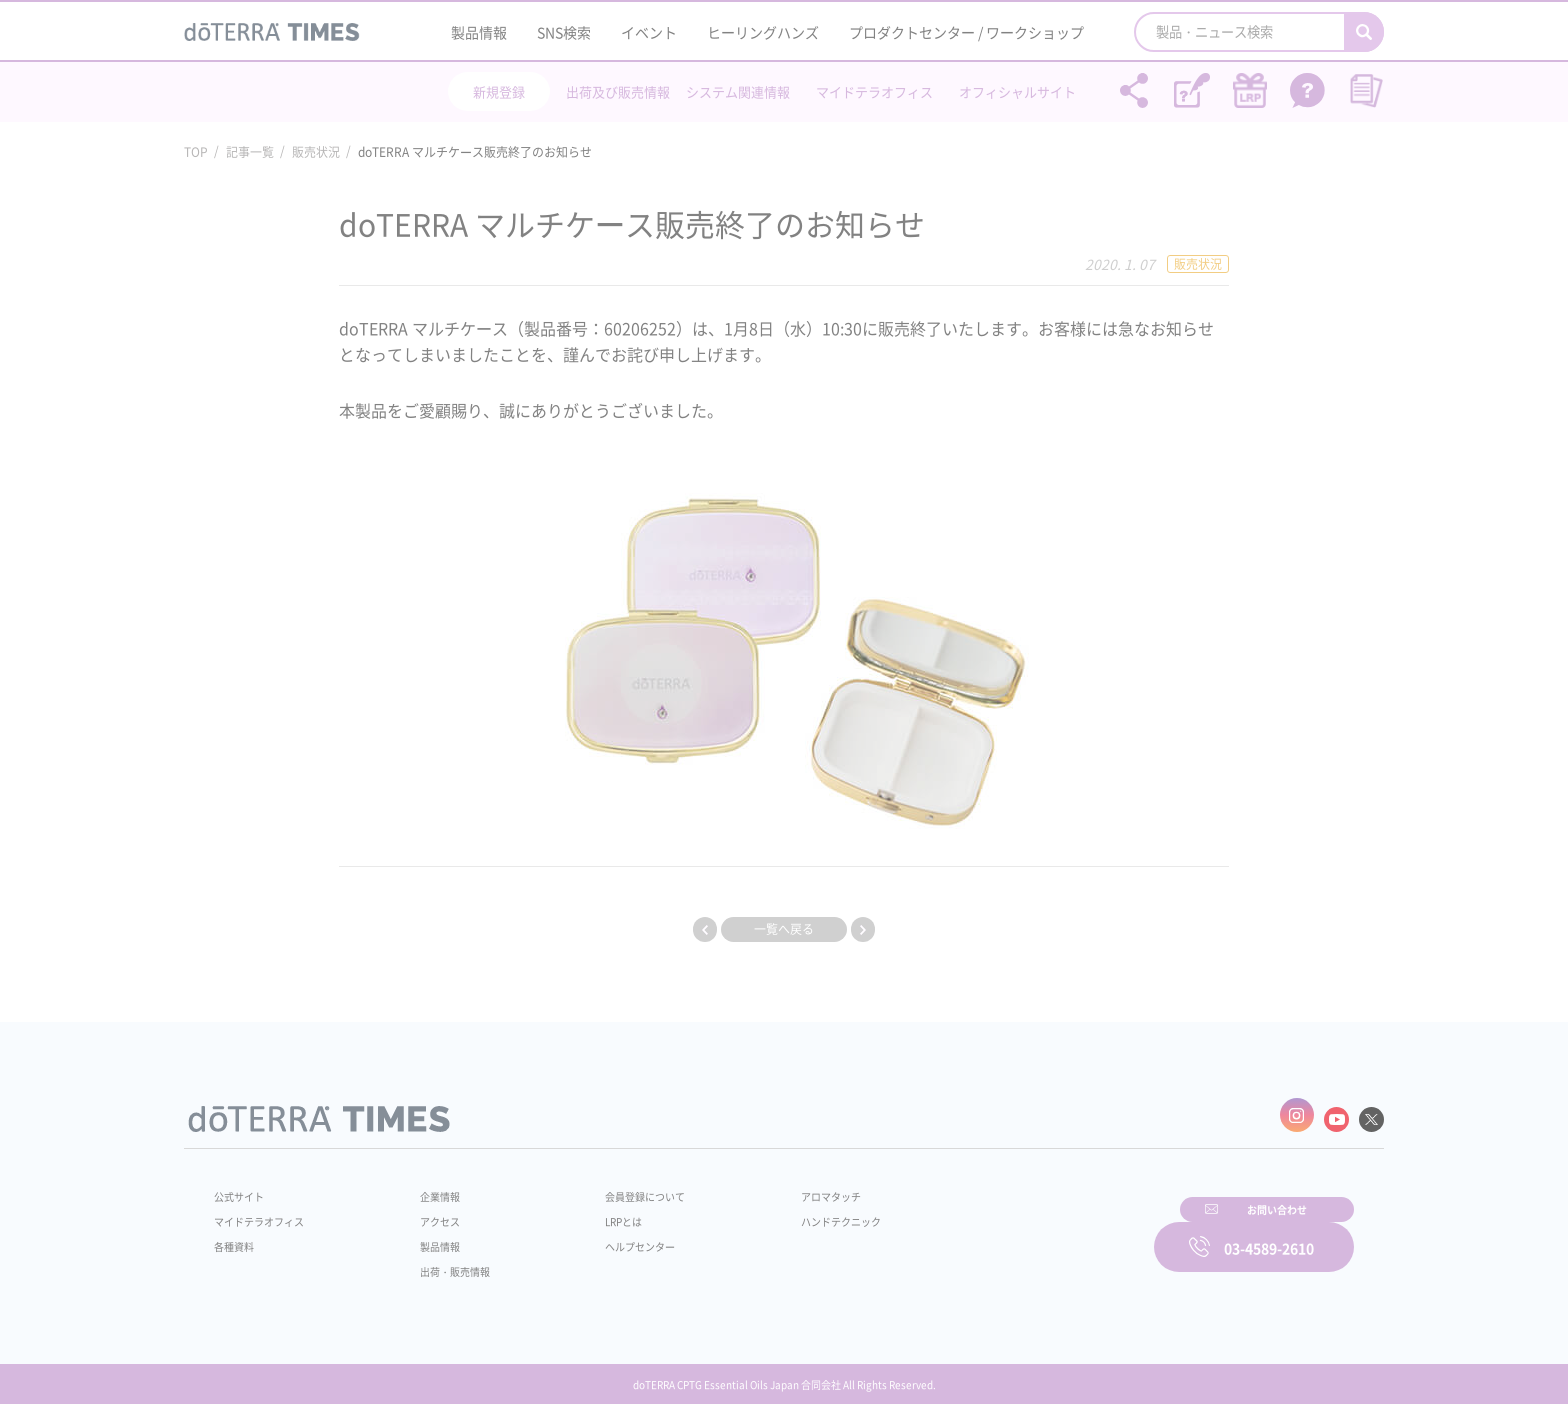 The height and width of the screenshot is (1404, 1568). Describe the element at coordinates (479, 32) in the screenshot. I see `製品情報` at that location.